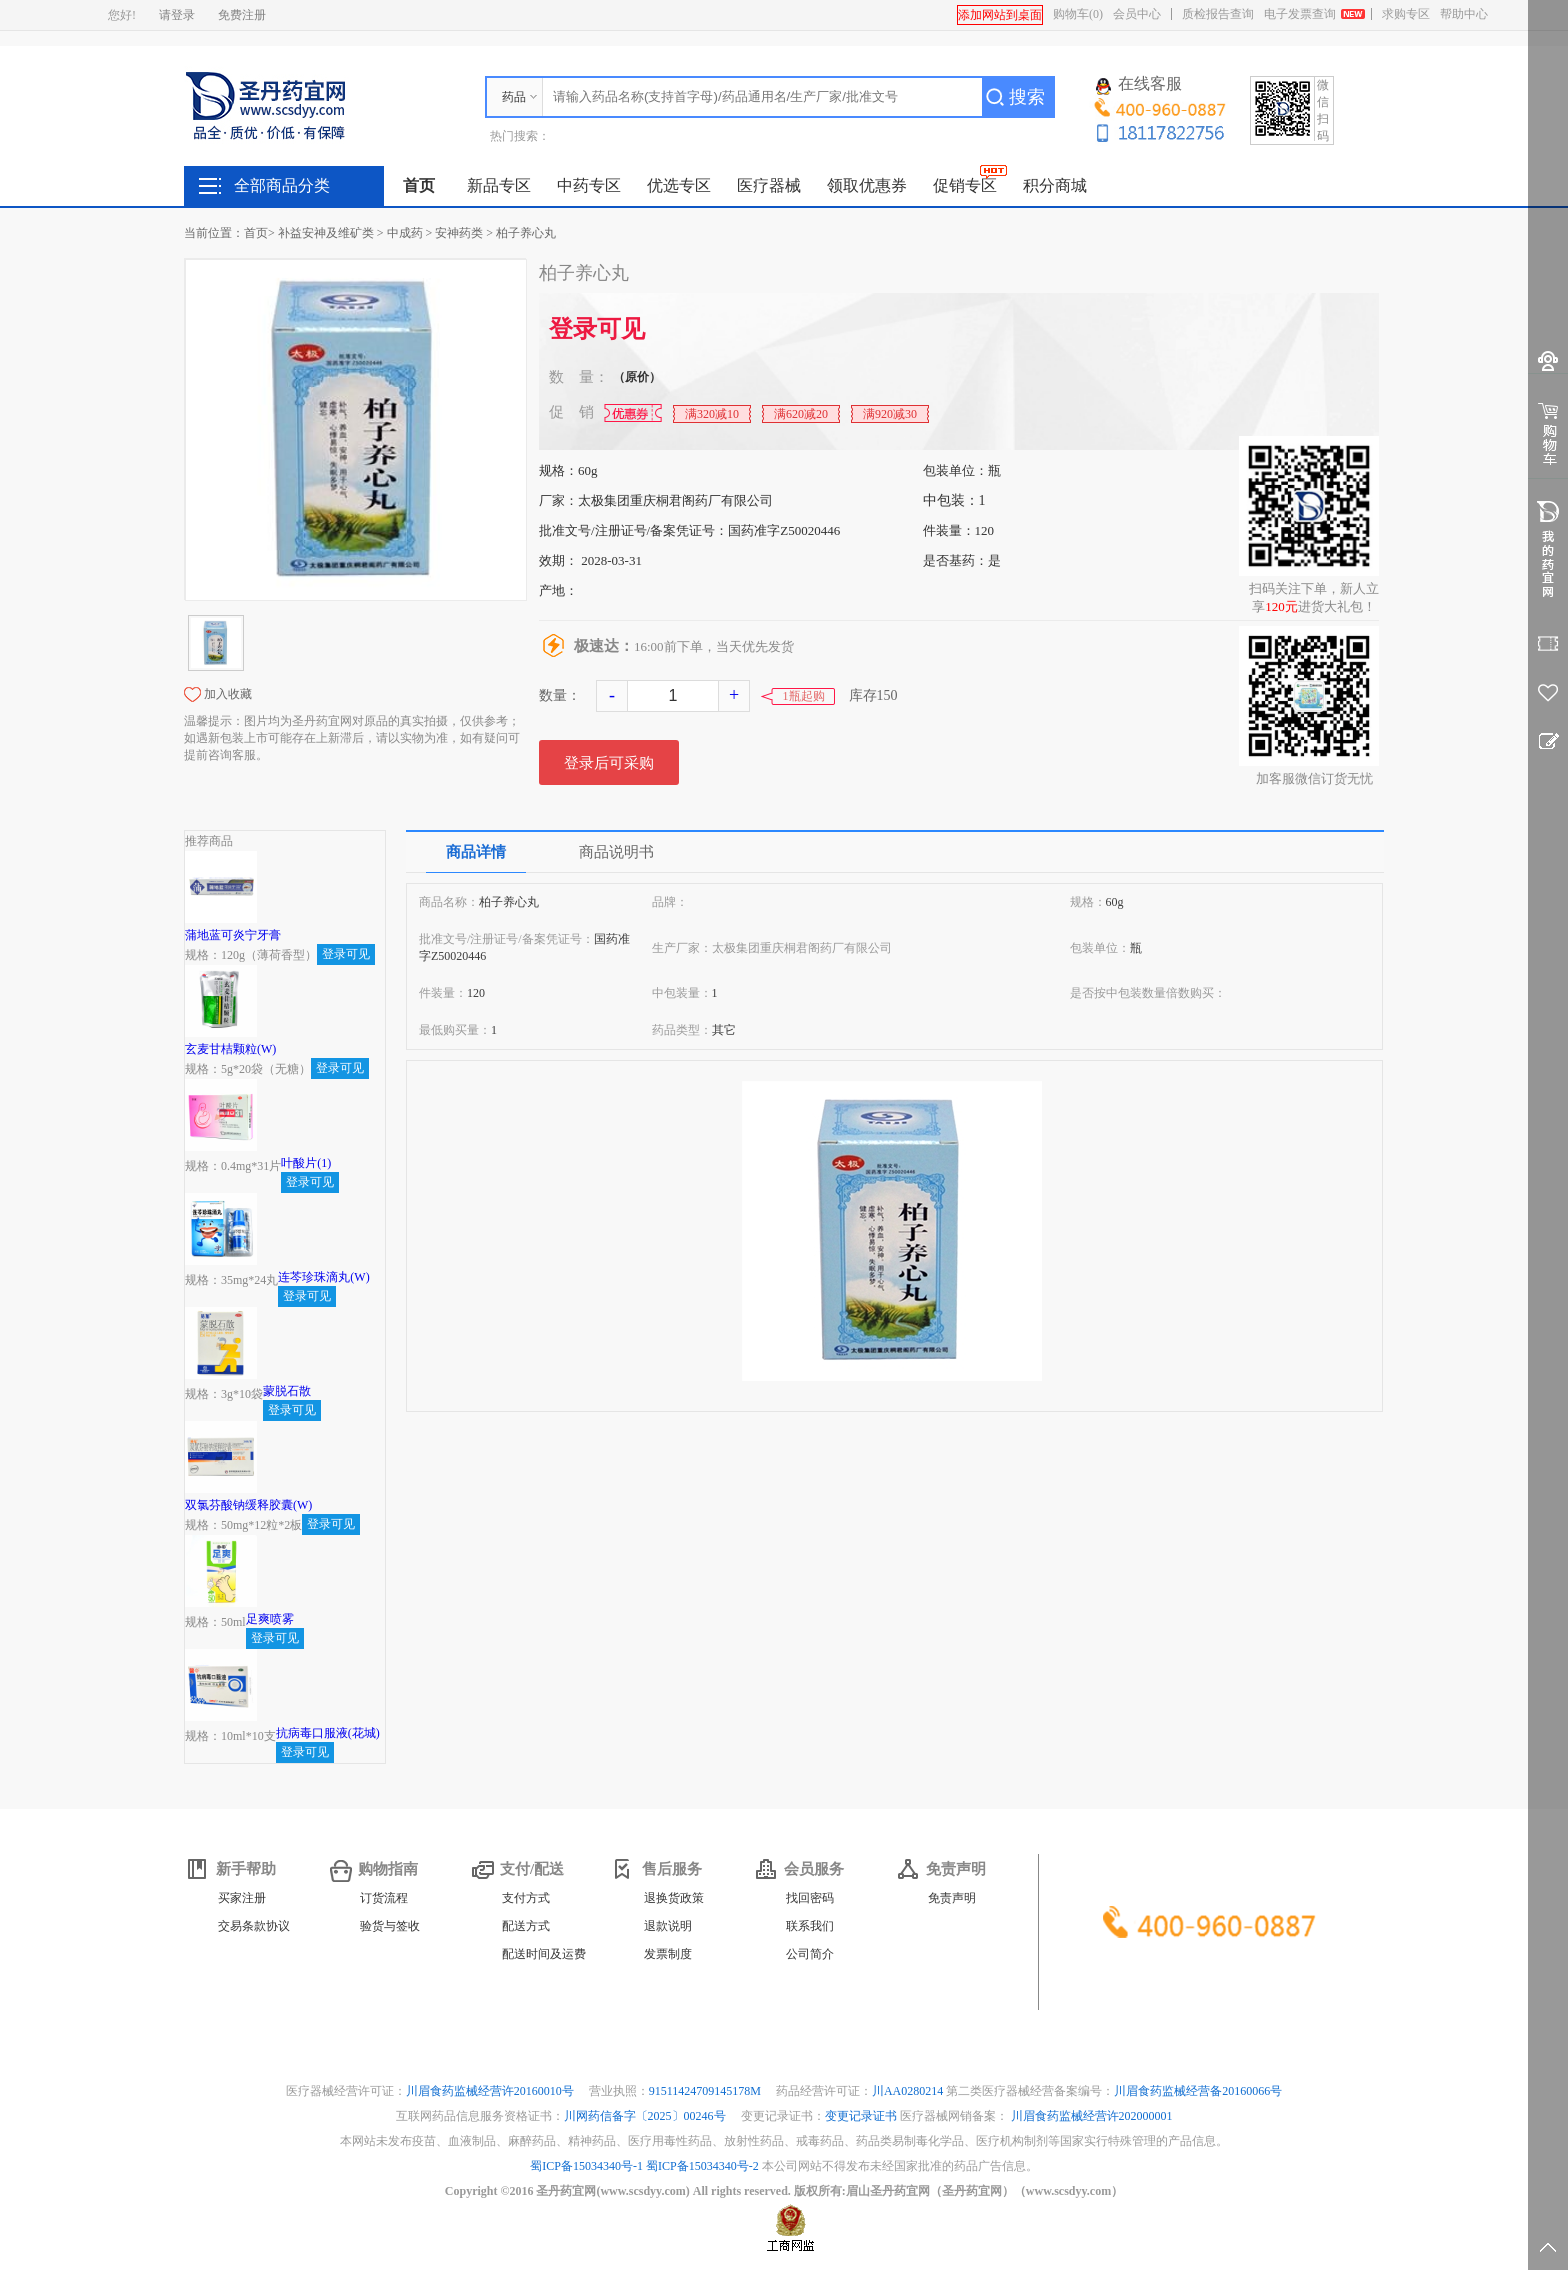  I want to click on 91511424709145178M, so click(706, 2091).